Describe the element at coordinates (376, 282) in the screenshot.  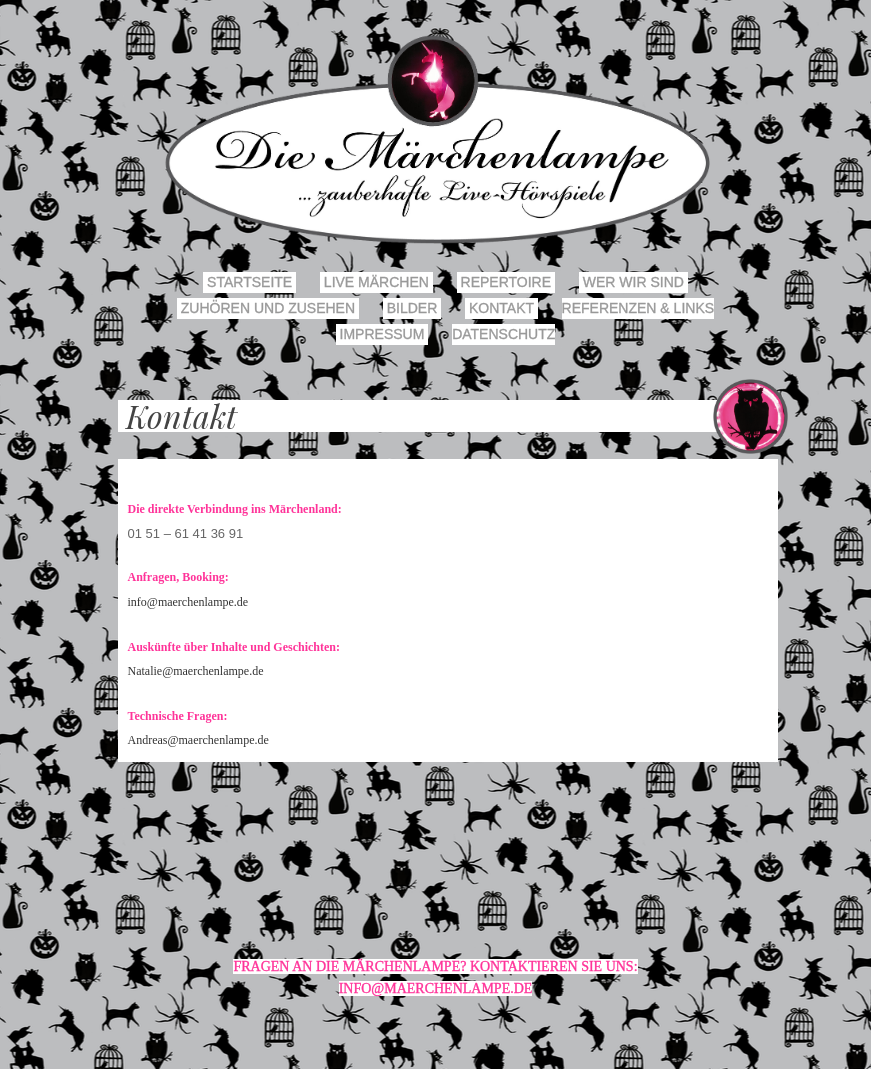
I see `Live Märchen` at that location.